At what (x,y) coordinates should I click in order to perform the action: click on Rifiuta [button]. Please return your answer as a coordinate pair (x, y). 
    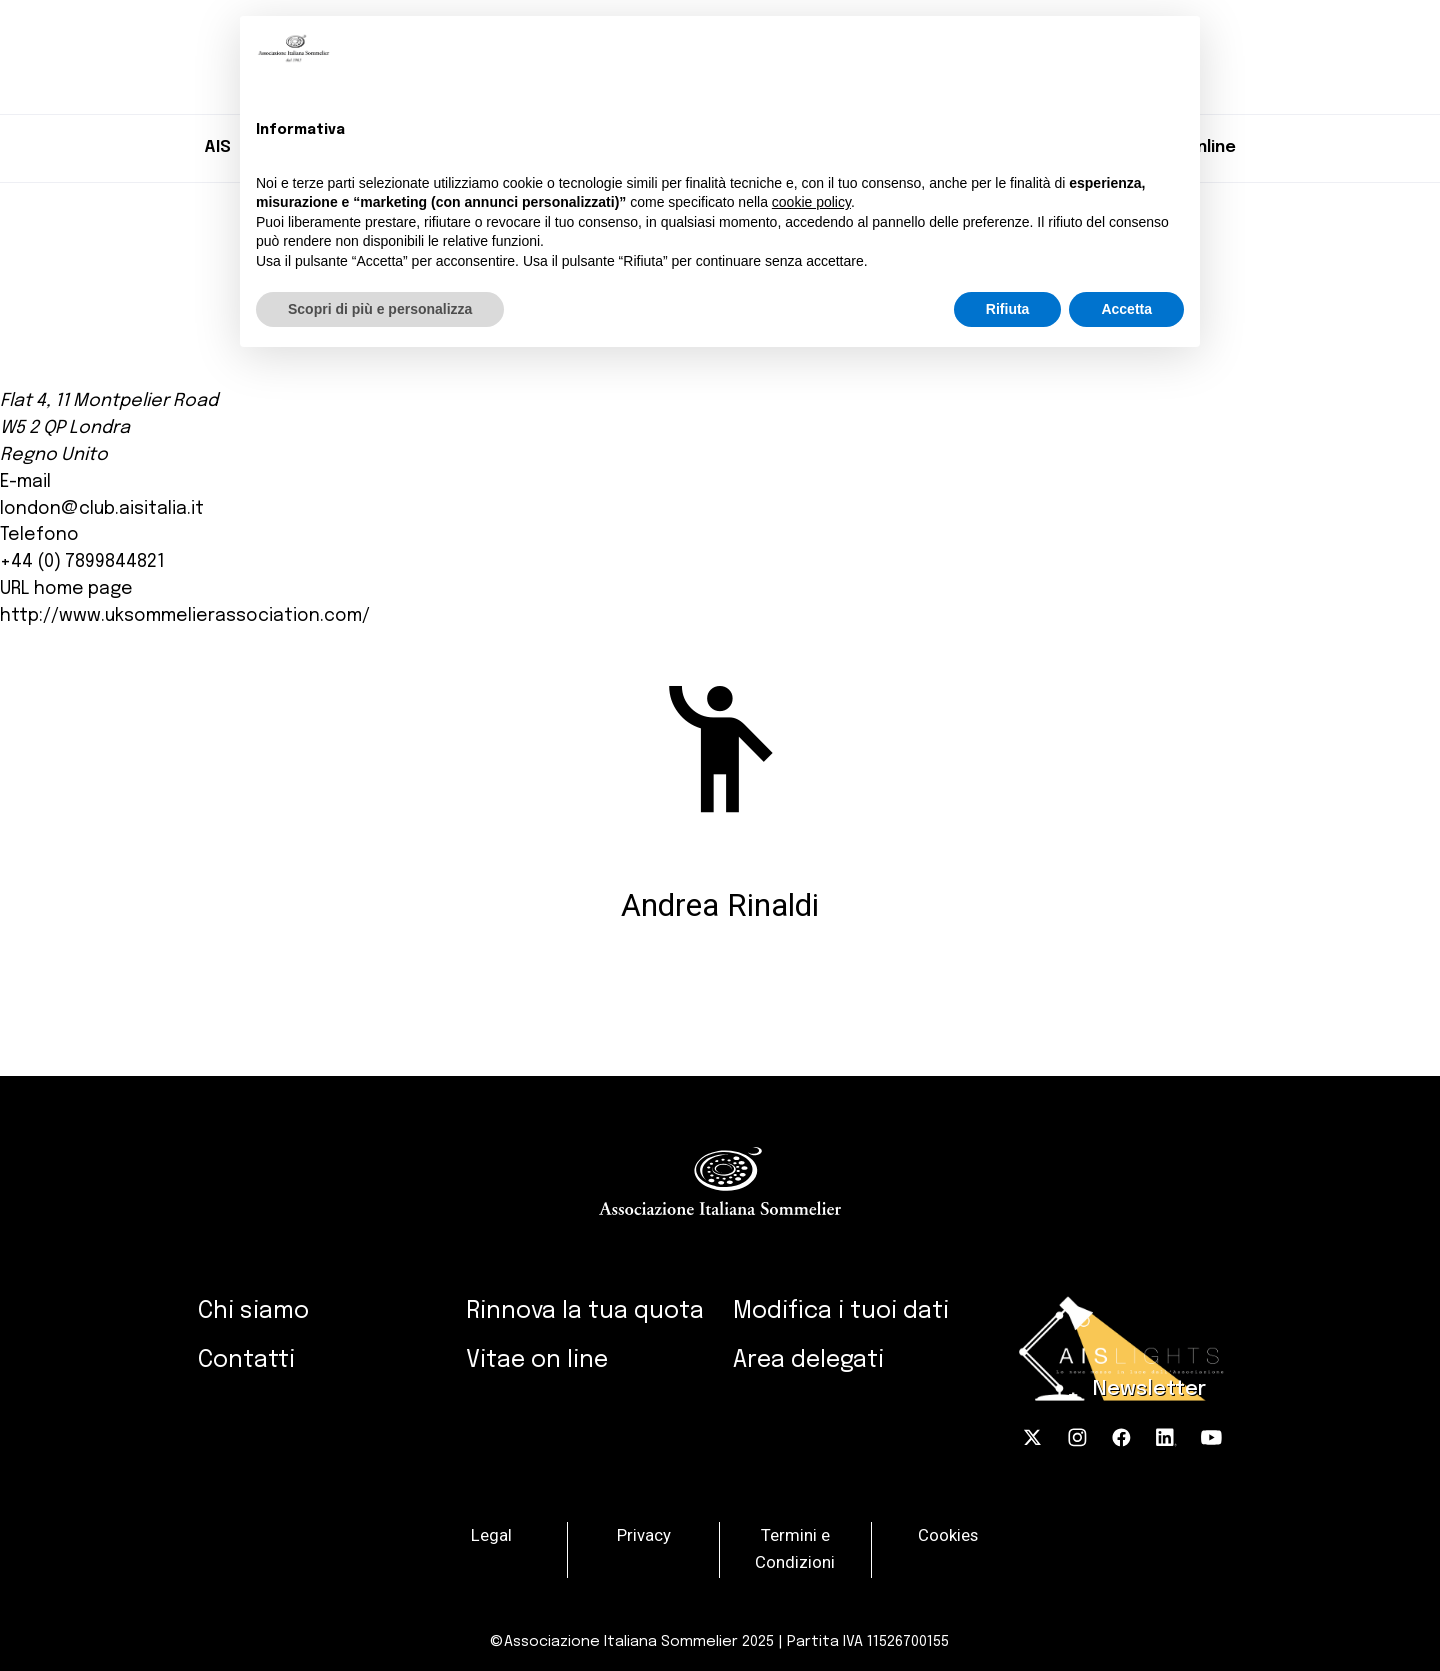
    Looking at the image, I should click on (1008, 309).